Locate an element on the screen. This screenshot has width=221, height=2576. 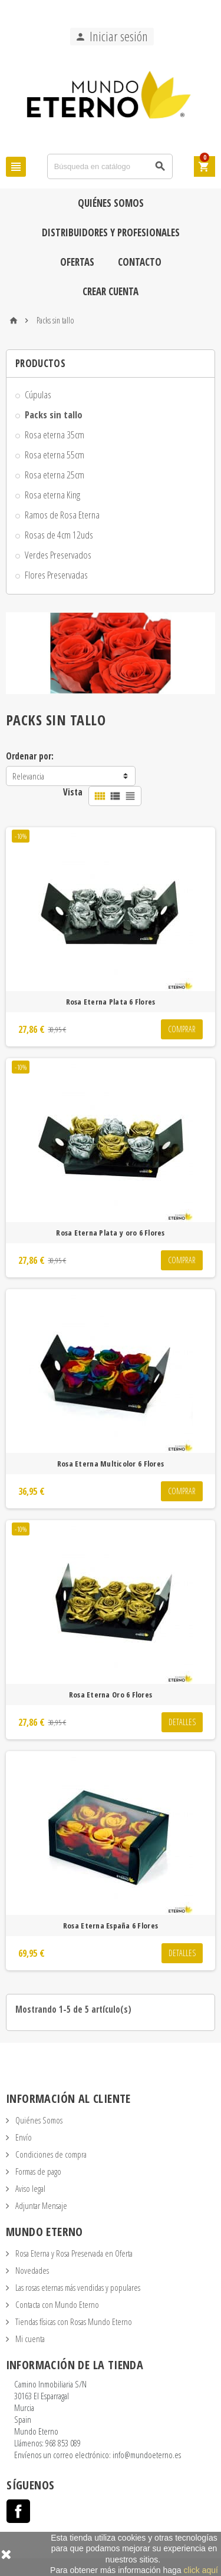
Crear cuenta is located at coordinates (110, 291).